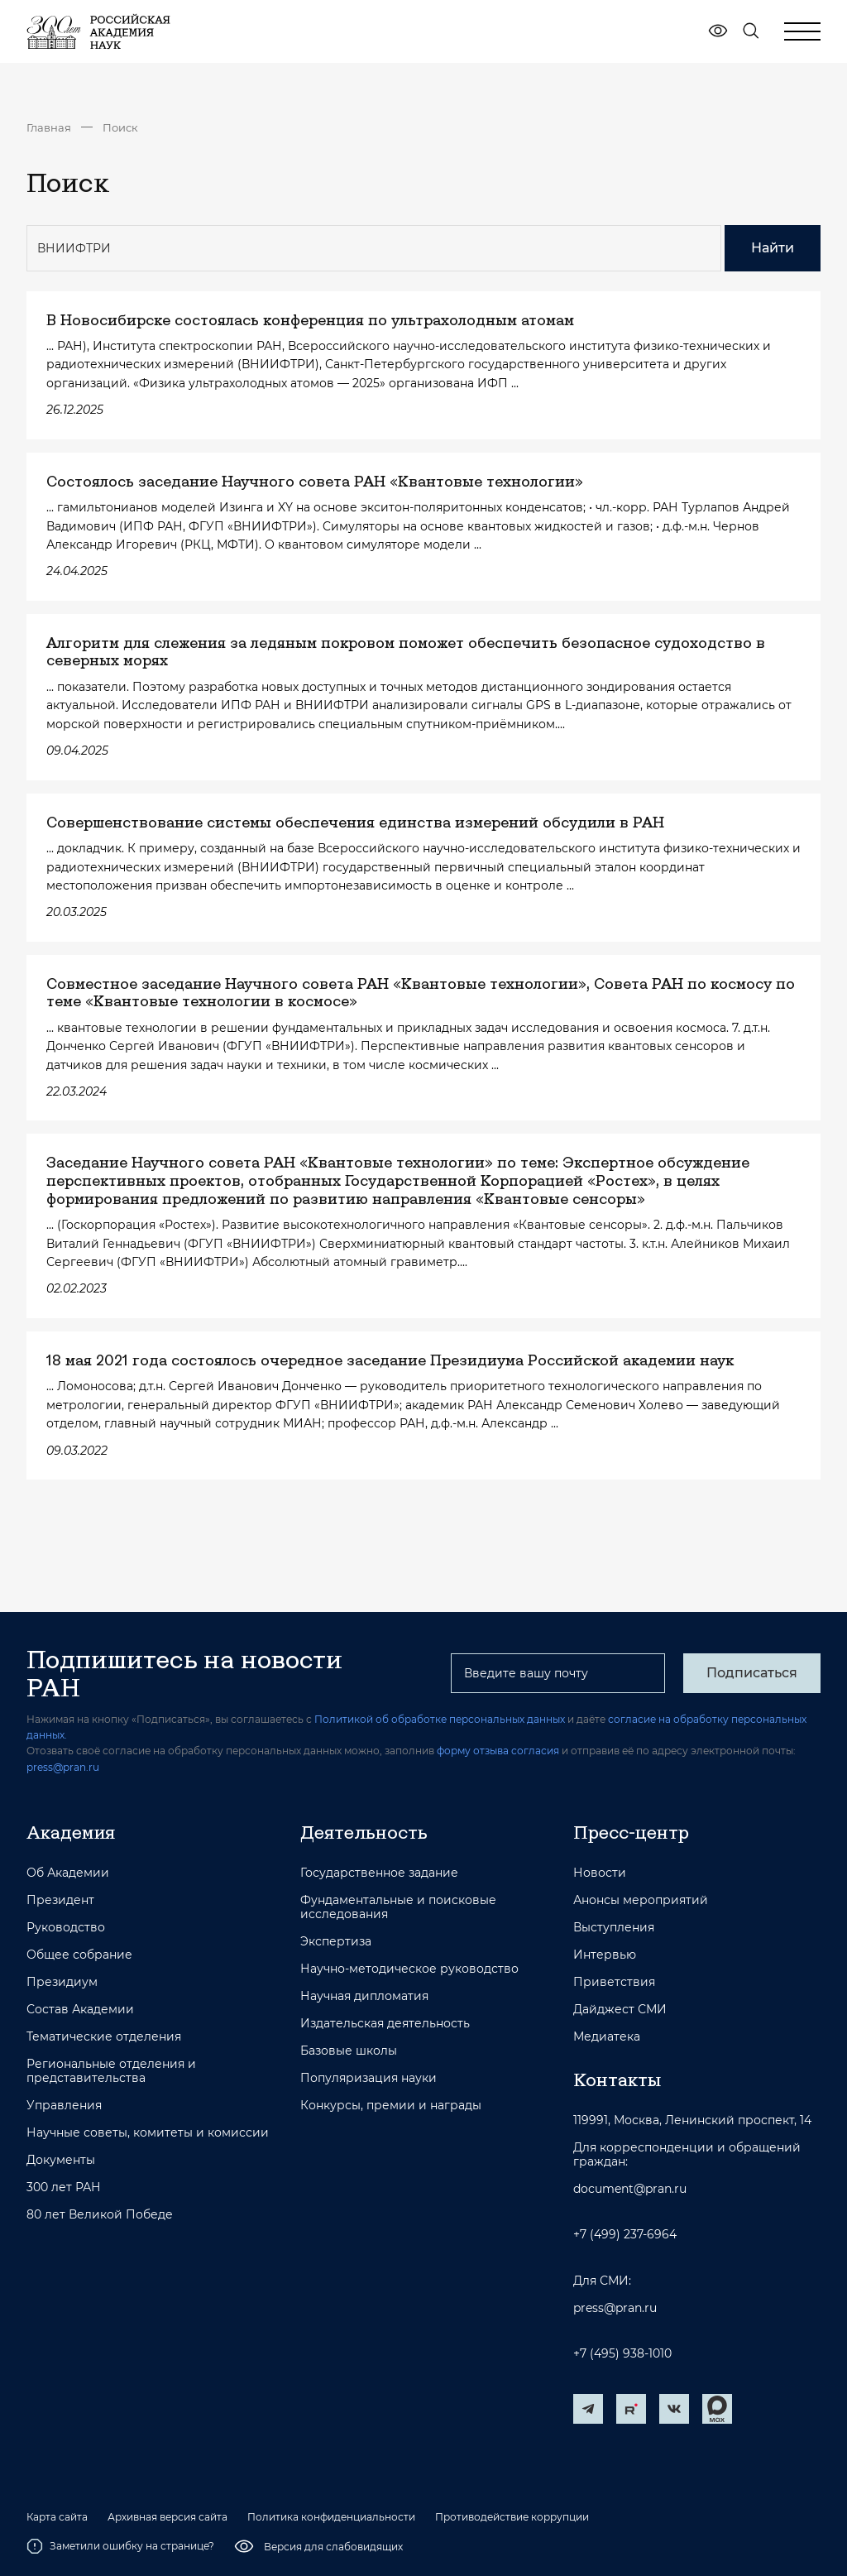 Image resolution: width=847 pixels, height=2576 pixels. I want to click on Общее собрание, so click(79, 1955).